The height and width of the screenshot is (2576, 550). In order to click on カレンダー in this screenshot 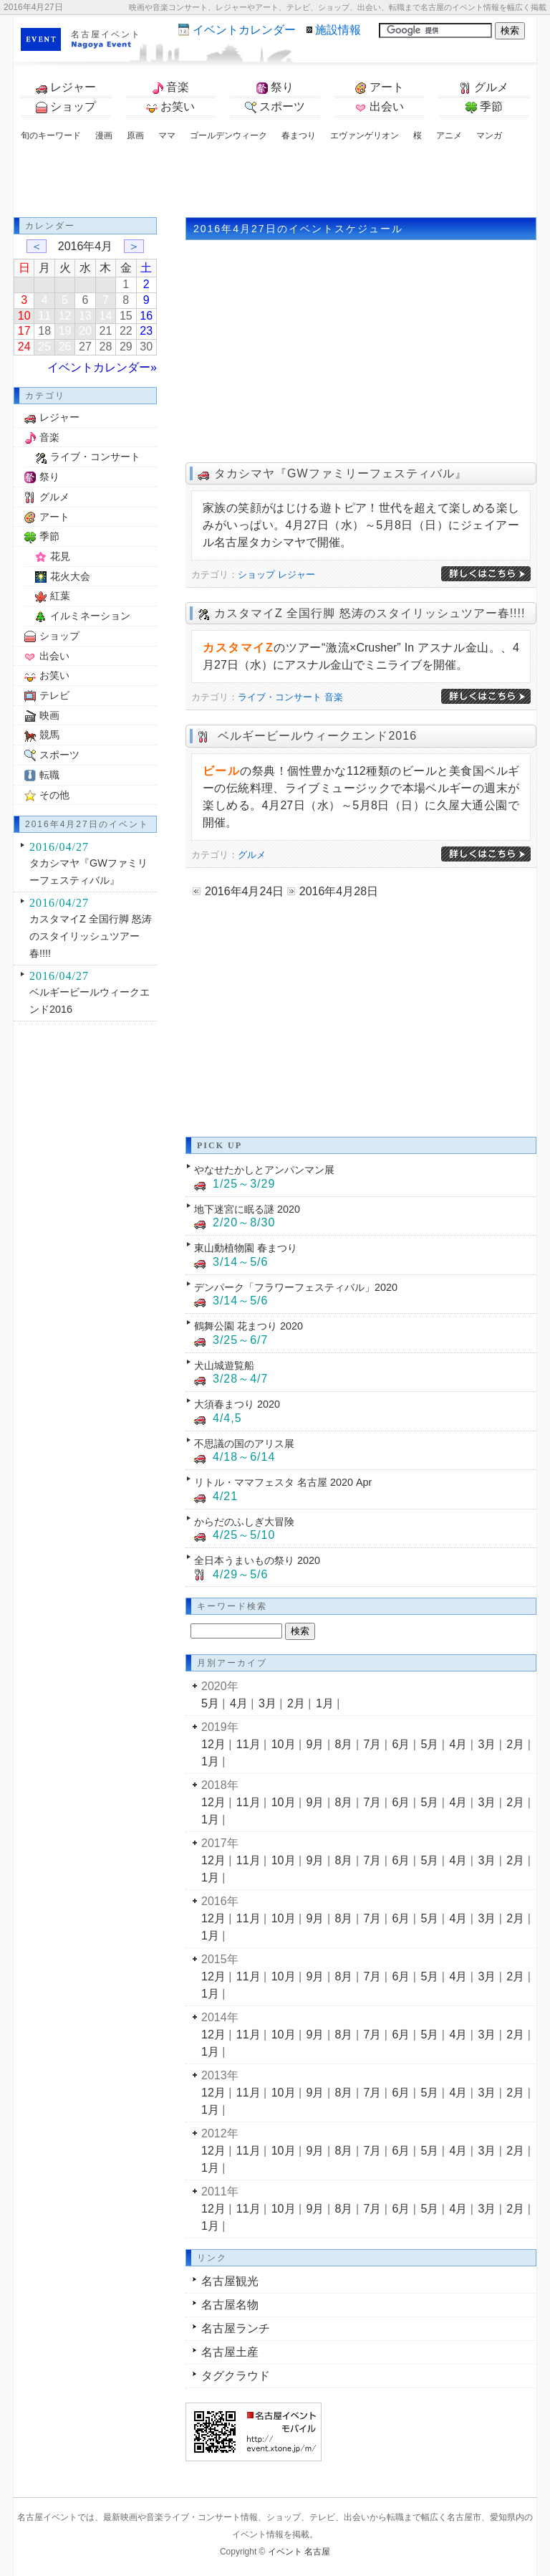, I will do `click(244, 30)`.